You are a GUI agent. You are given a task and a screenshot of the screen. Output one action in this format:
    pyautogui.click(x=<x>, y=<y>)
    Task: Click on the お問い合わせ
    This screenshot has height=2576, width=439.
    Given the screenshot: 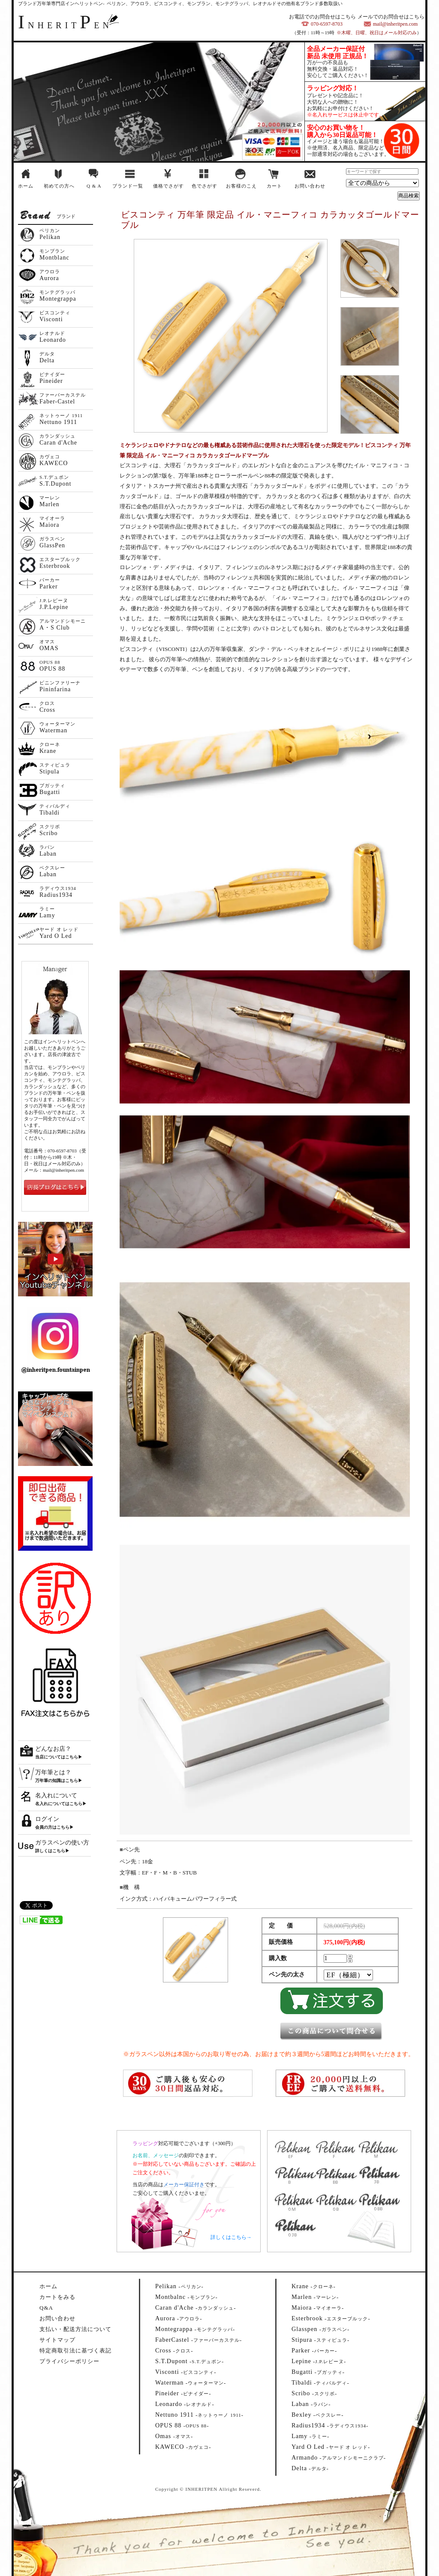 What is the action you would take?
    pyautogui.click(x=310, y=185)
    